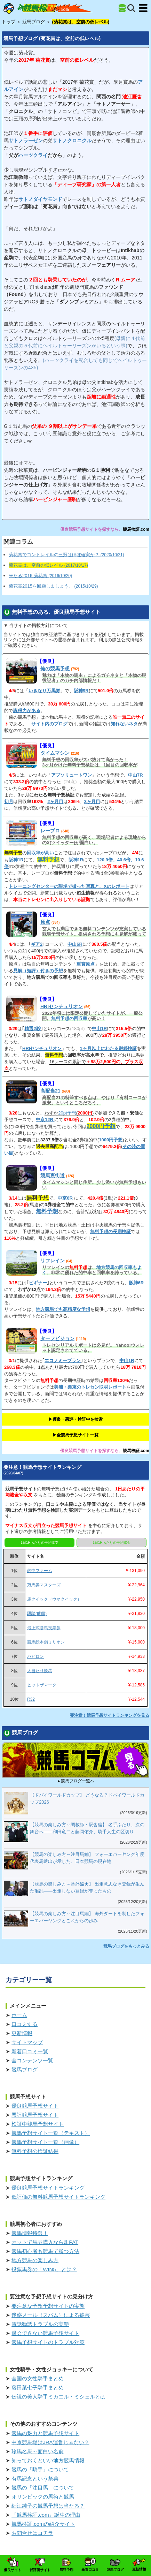  Describe the element at coordinates (48, 2306) in the screenshot. I see `要注意な予想予想サイトの実態` at that location.